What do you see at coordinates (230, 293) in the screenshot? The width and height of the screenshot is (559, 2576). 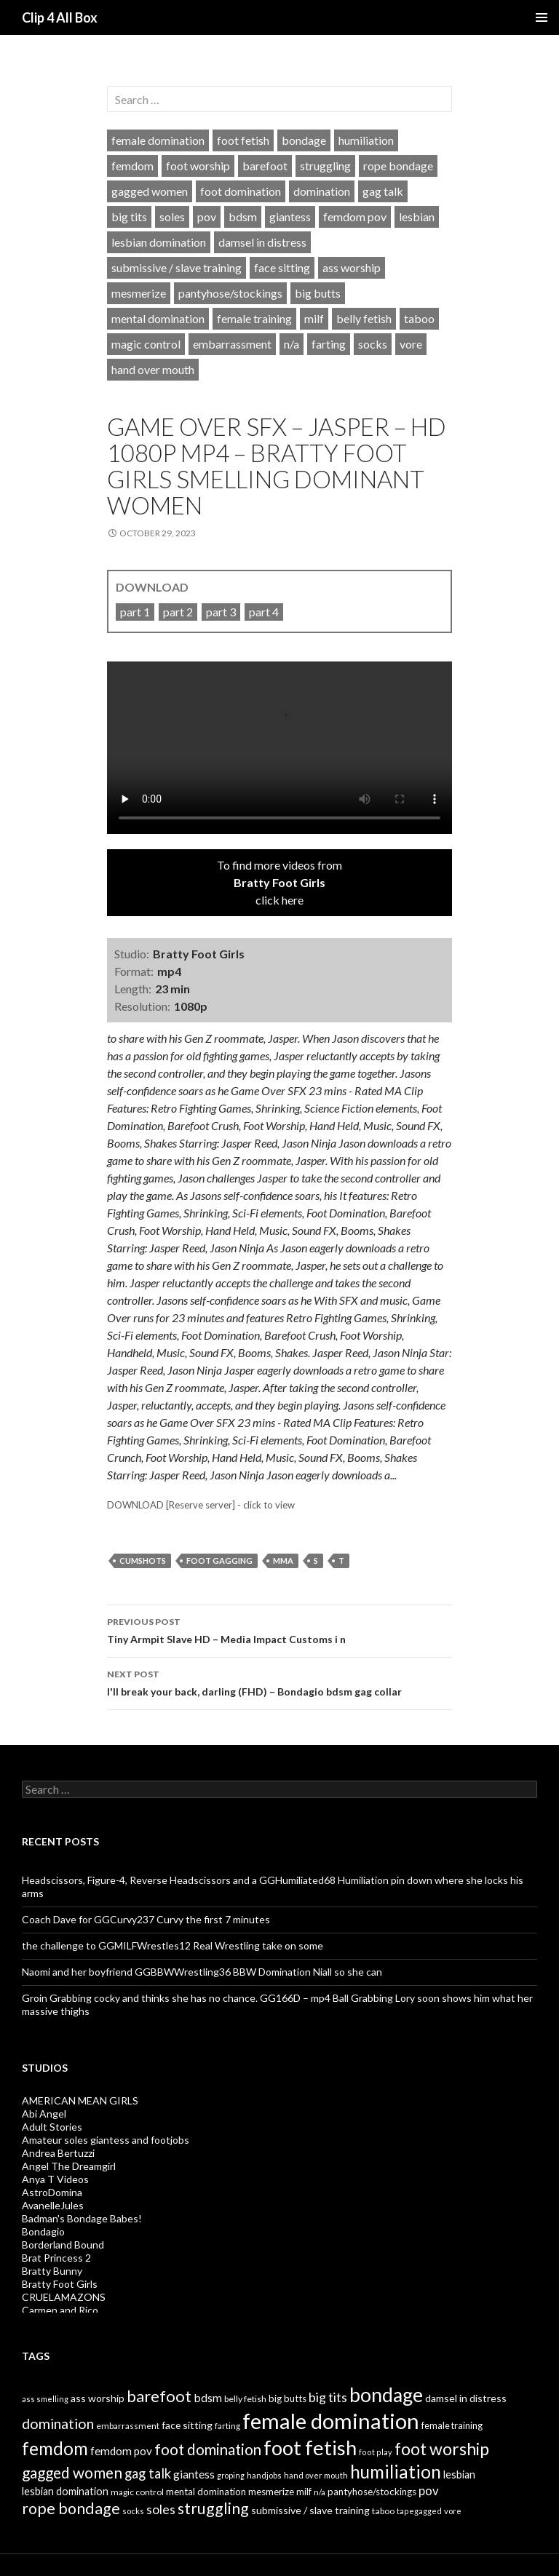 I see `pantyhose/stockings` at bounding box center [230, 293].